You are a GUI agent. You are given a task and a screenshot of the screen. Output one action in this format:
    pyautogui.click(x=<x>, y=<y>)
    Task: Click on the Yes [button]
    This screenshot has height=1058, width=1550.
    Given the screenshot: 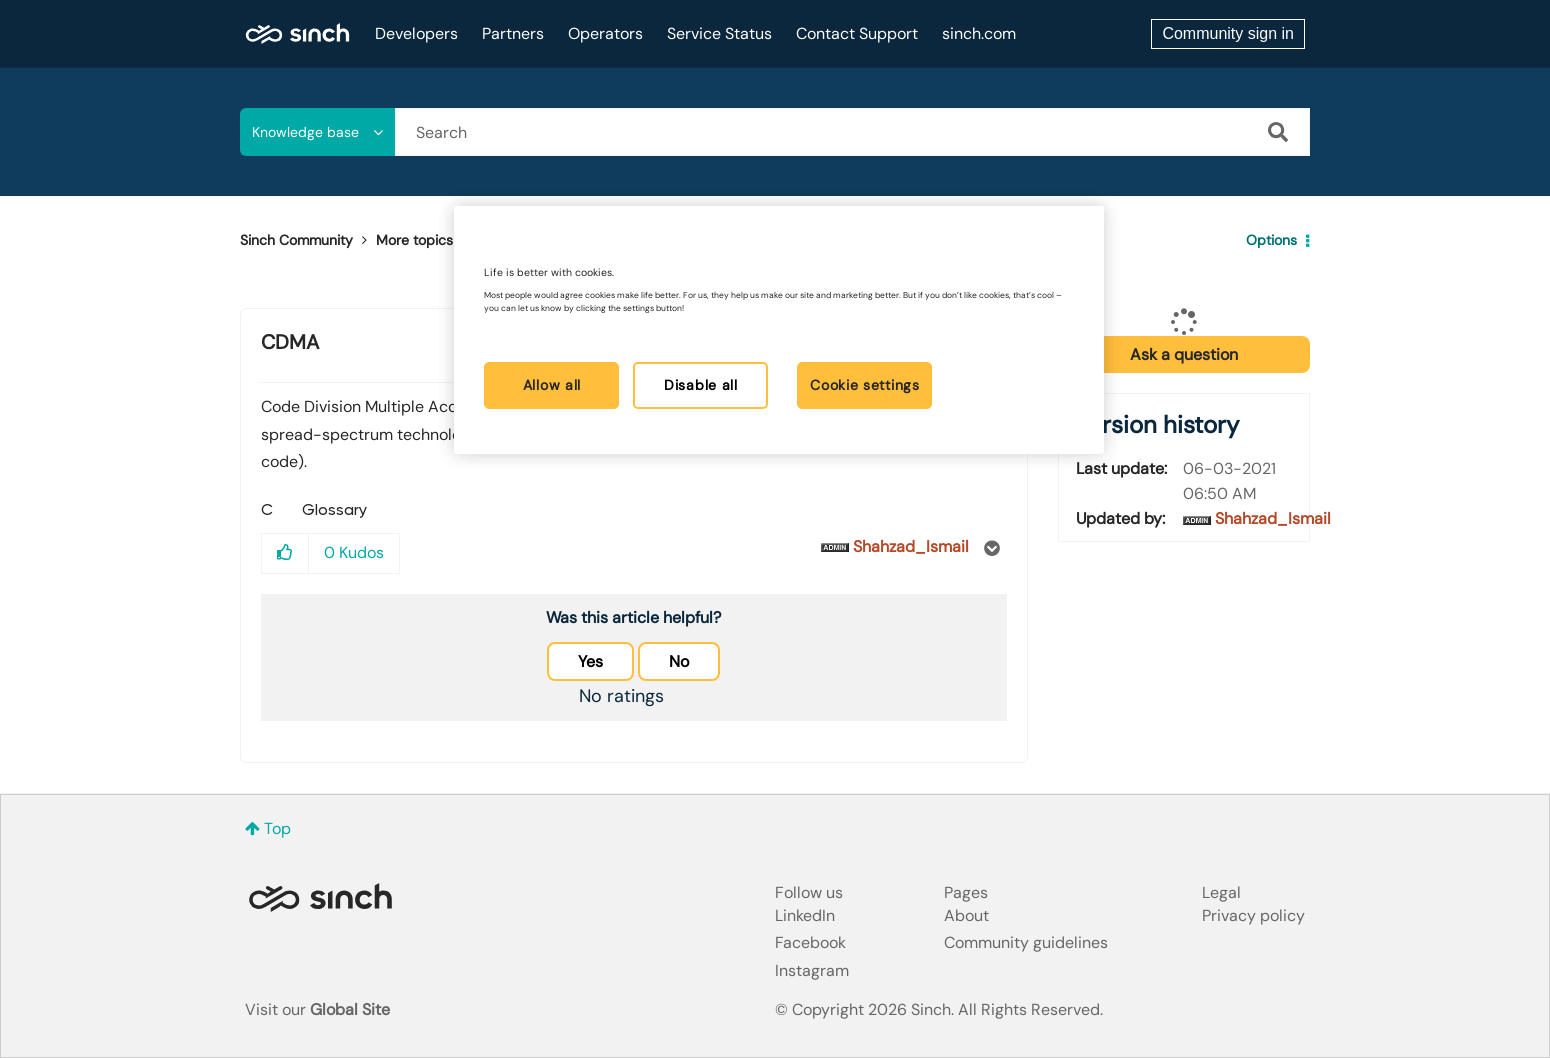 What is the action you would take?
    pyautogui.click(x=590, y=661)
    